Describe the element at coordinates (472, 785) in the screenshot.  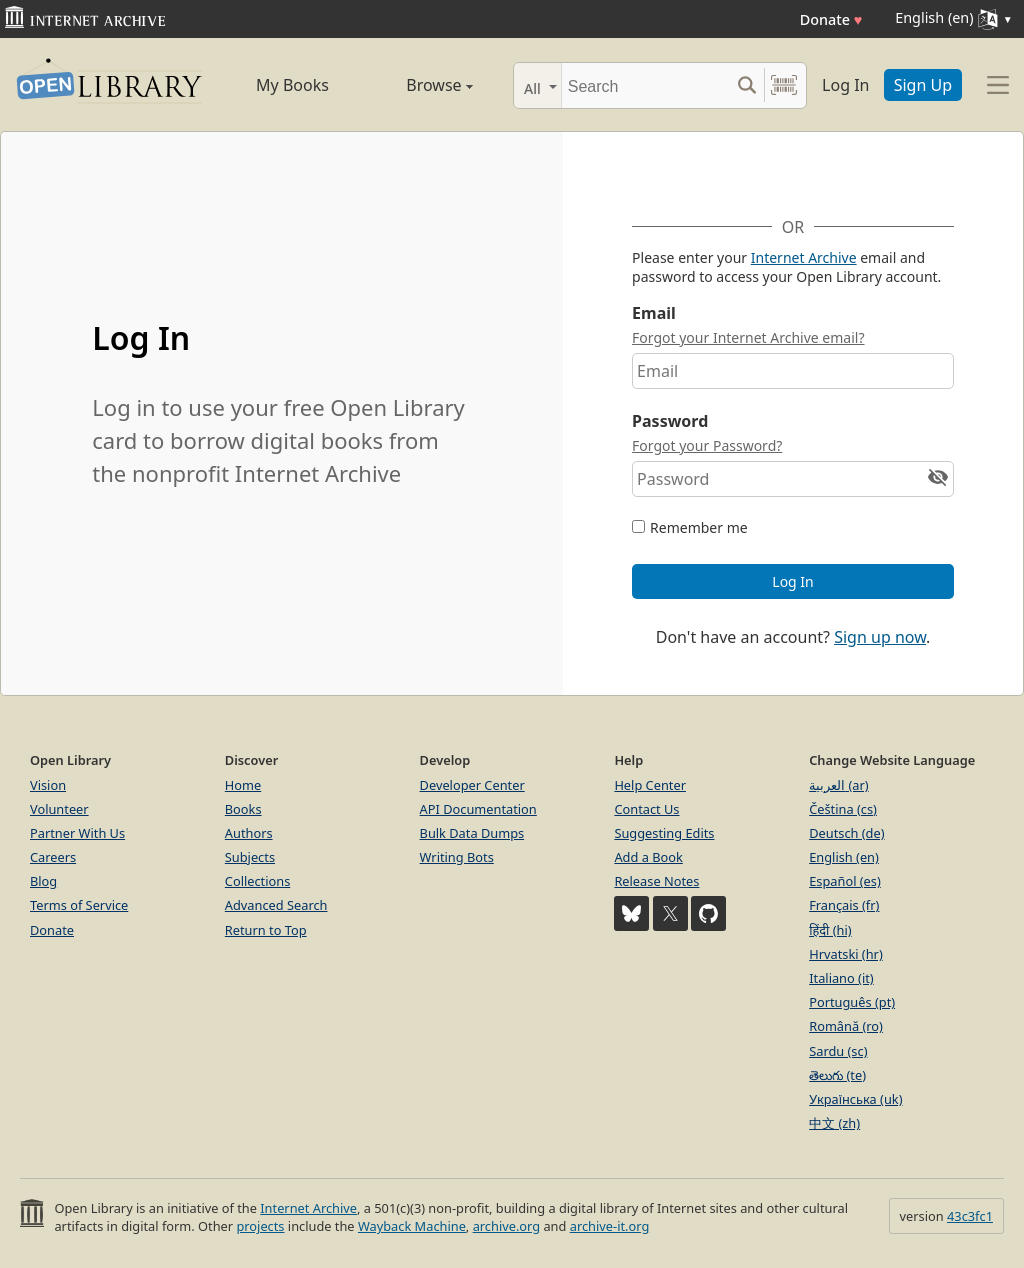
I see `Developer Center` at that location.